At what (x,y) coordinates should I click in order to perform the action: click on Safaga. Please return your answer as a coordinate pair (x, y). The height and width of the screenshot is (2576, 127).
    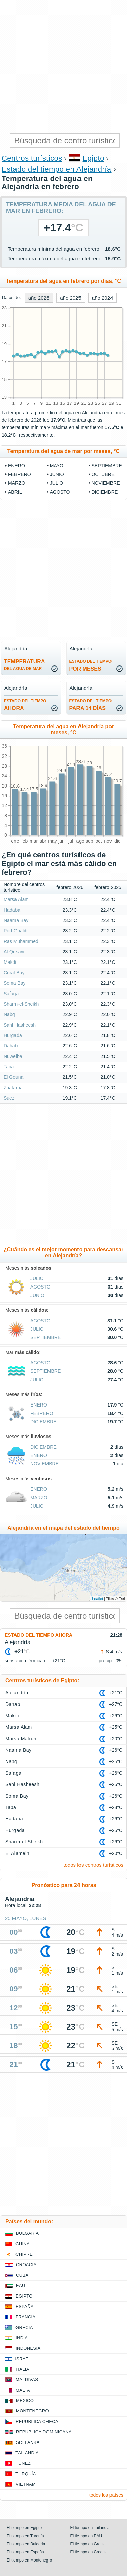
    Looking at the image, I should click on (11, 993).